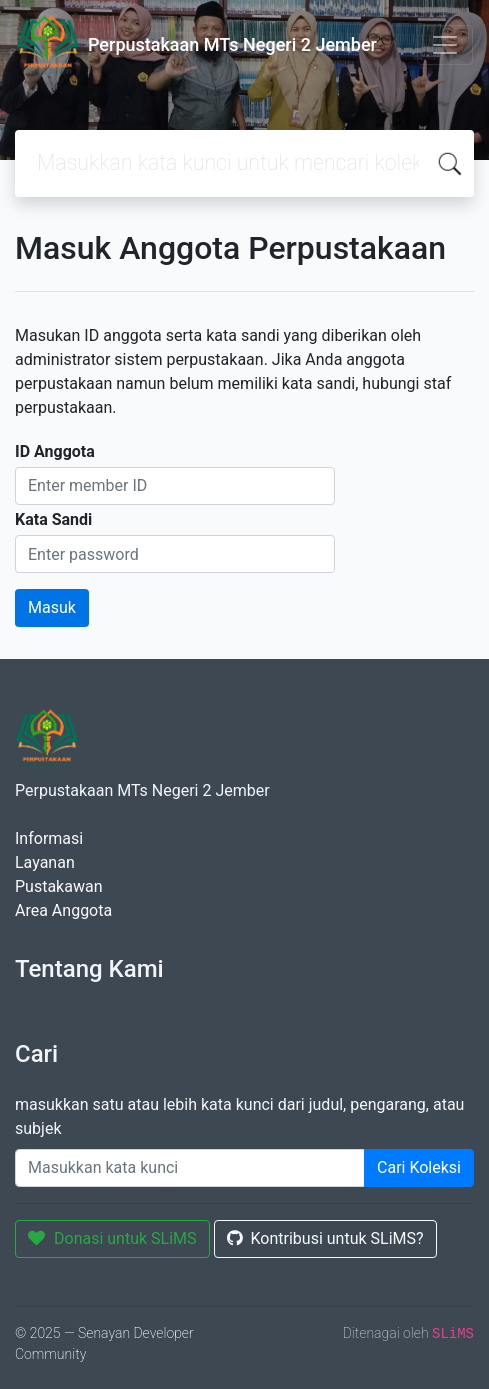 This screenshot has height=1389, width=489. I want to click on Informasi, so click(49, 838).